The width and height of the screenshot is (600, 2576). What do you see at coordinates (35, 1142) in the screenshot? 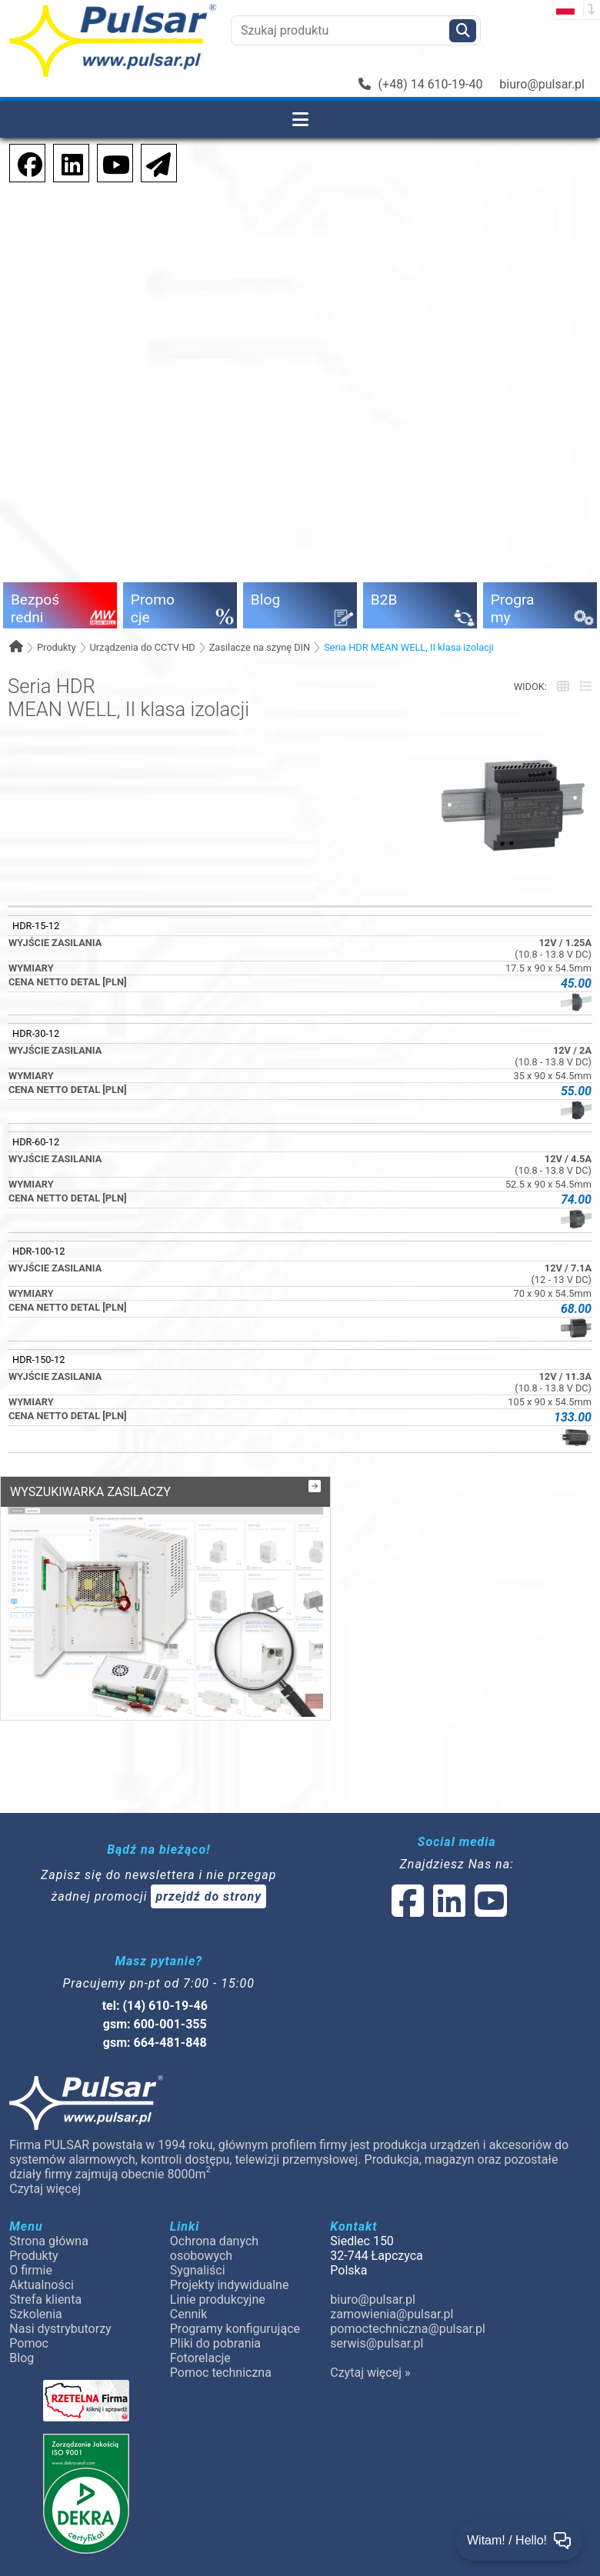
I see `HDR-60-12` at bounding box center [35, 1142].